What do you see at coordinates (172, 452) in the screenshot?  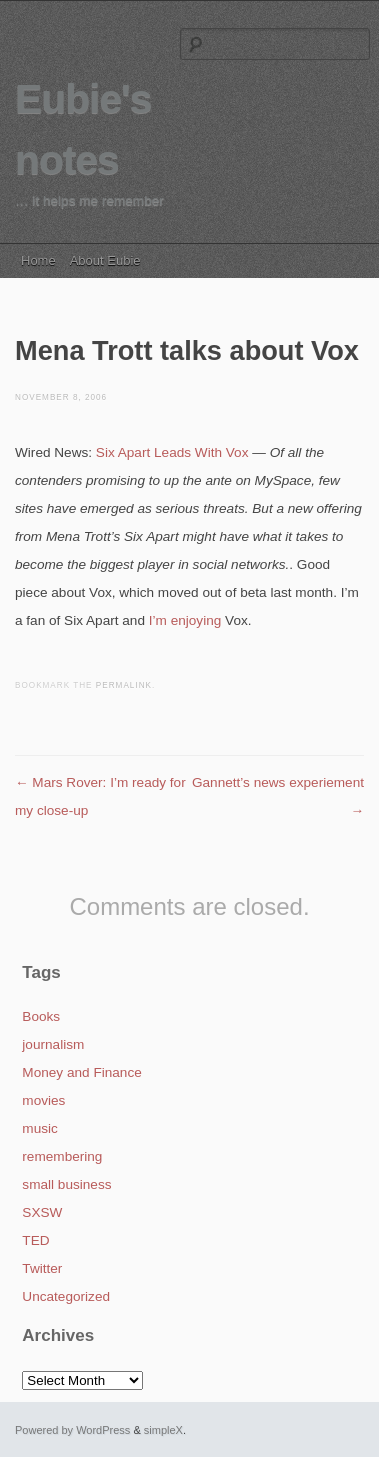 I see `Six Apart Leads With Vox` at bounding box center [172, 452].